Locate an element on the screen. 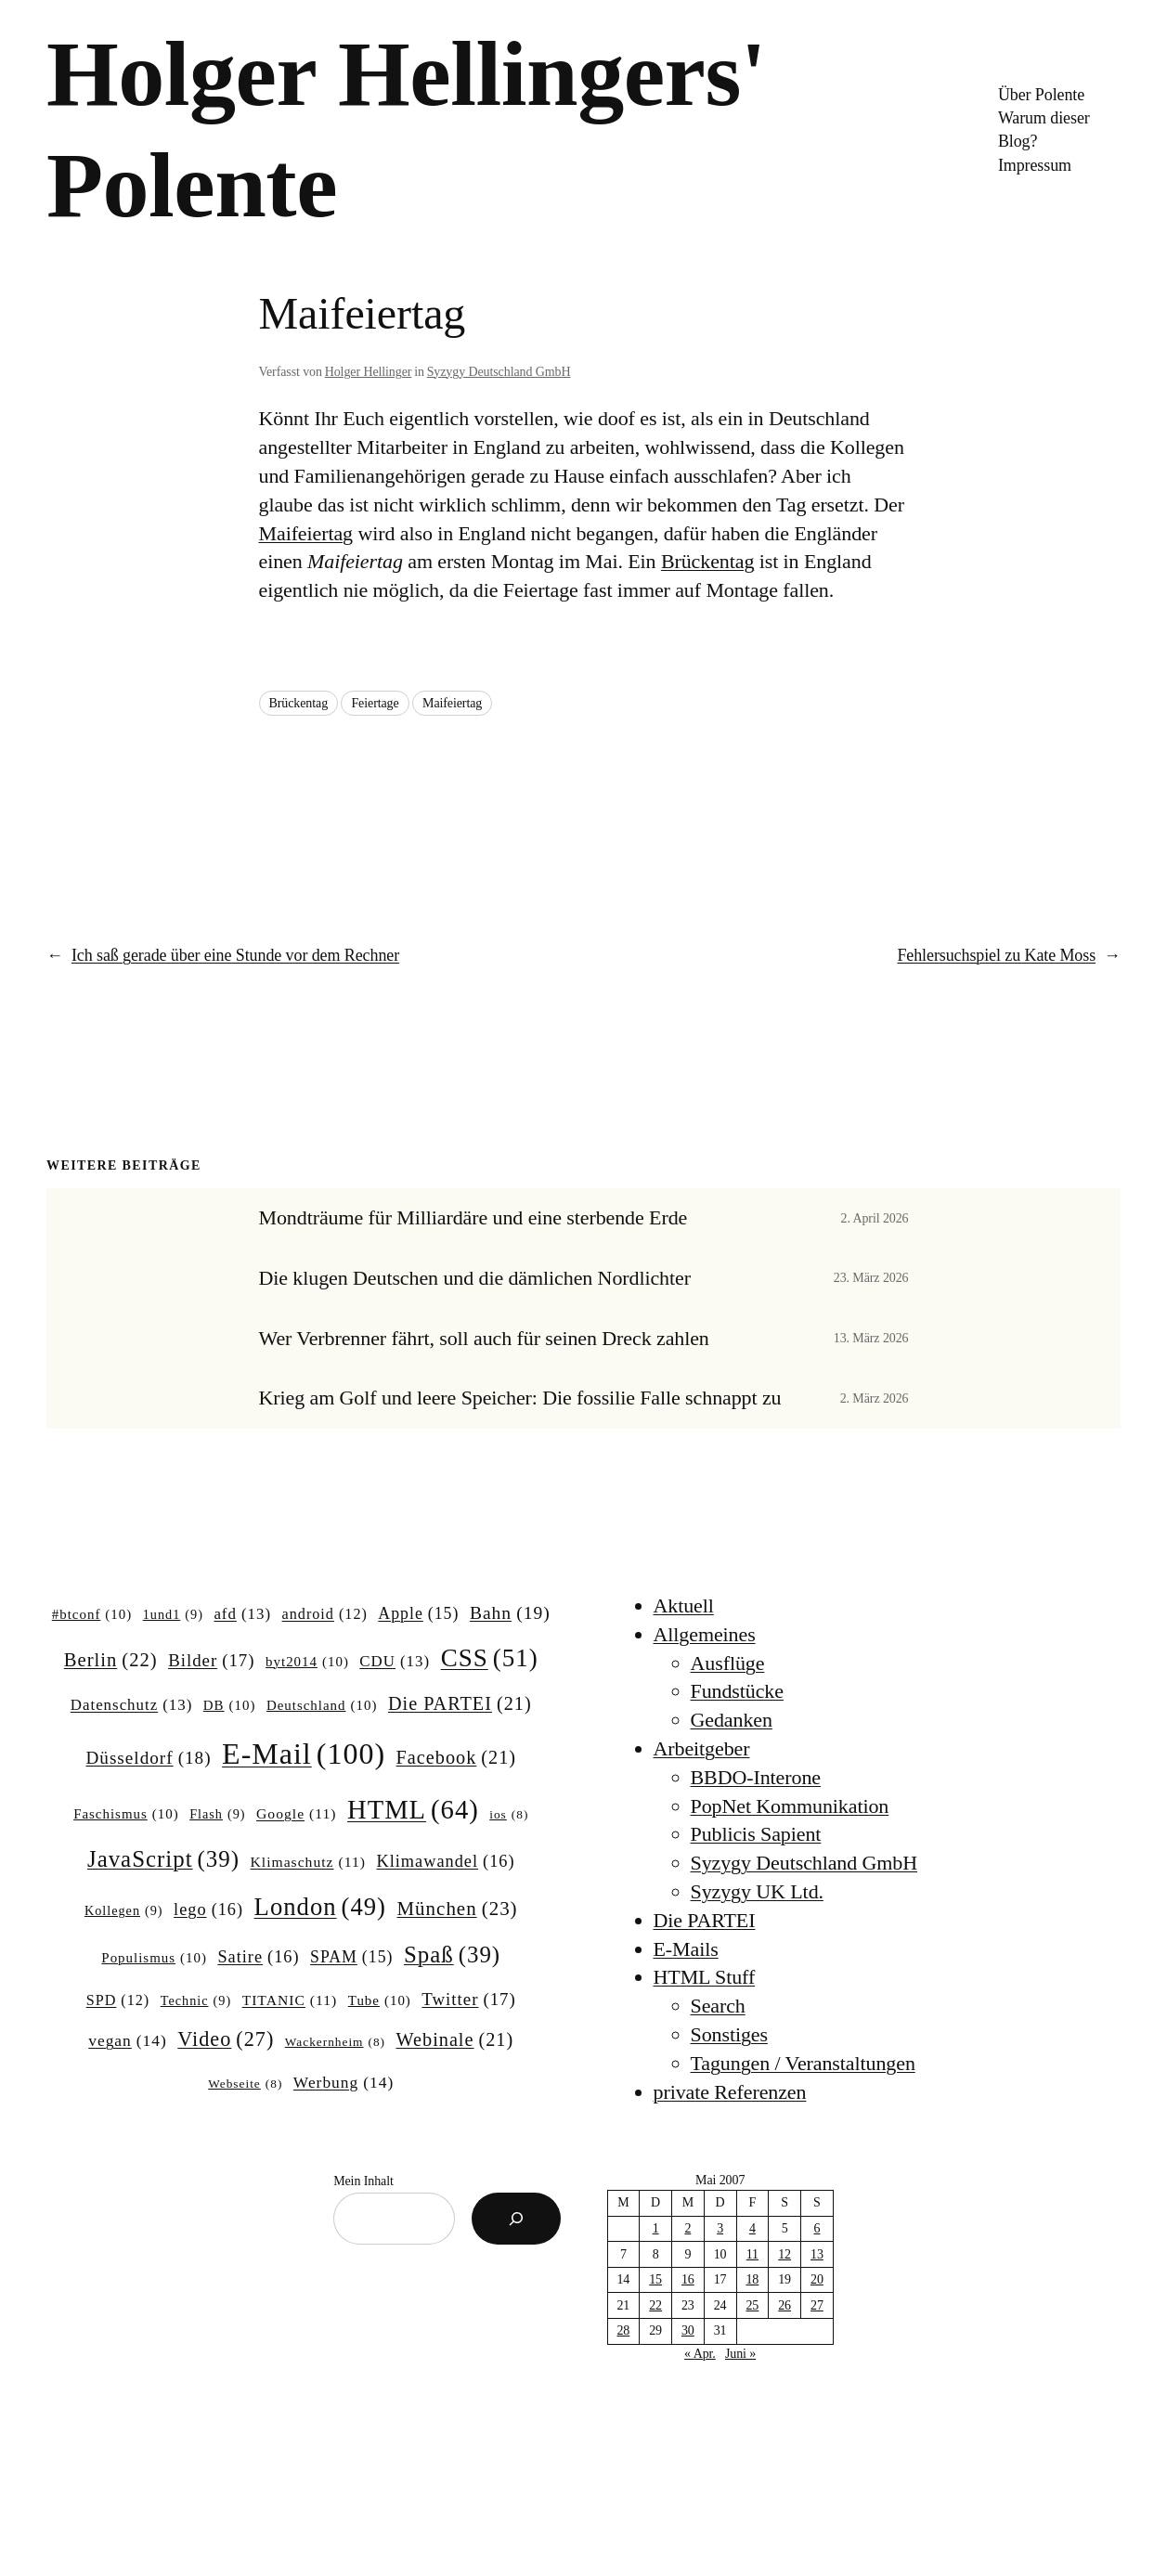 Image resolution: width=1167 pixels, height=2576 pixels. Die PARTEI [Die PARTEI (21 Einträge)] is located at coordinates (460, 1704).